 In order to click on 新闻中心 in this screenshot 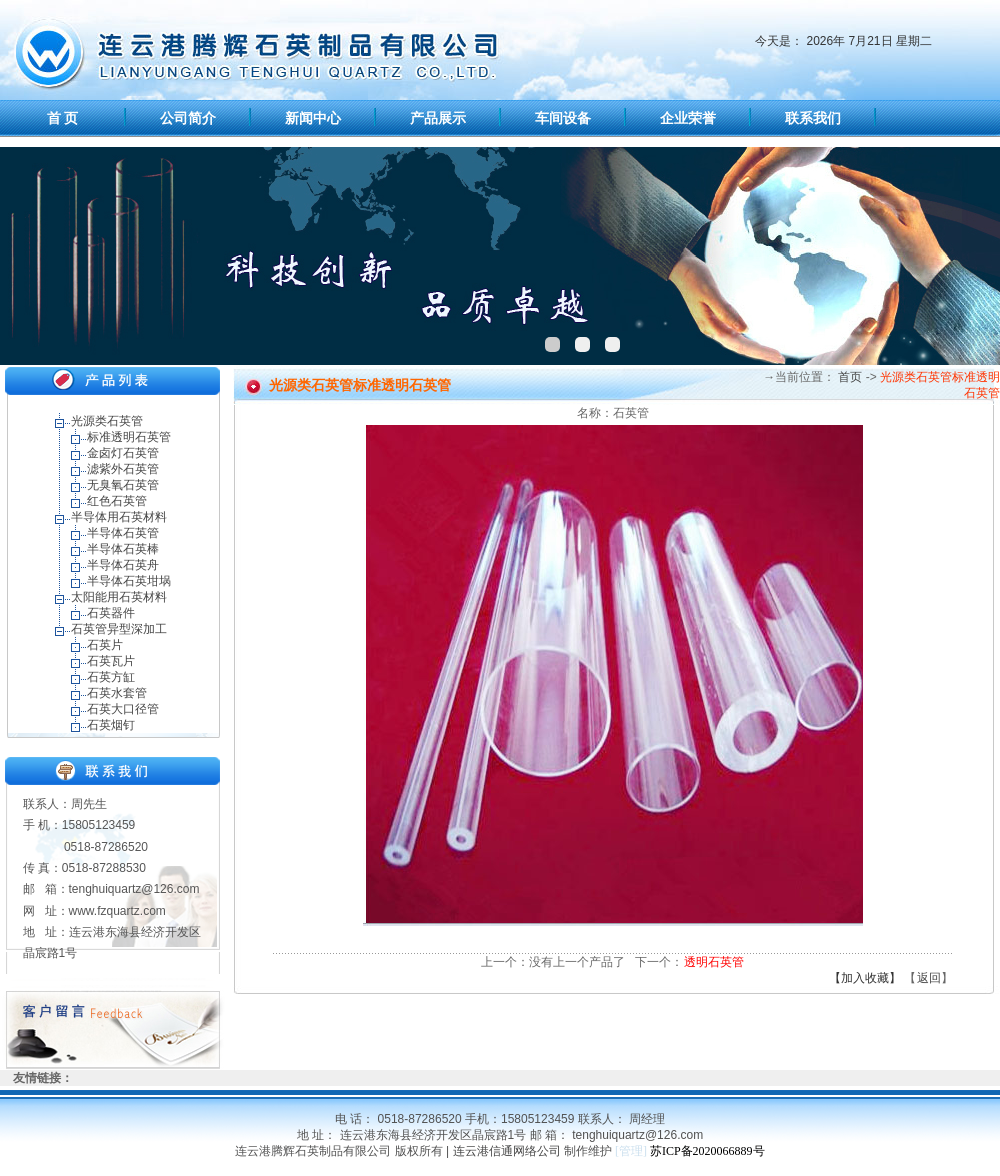, I will do `click(313, 118)`.